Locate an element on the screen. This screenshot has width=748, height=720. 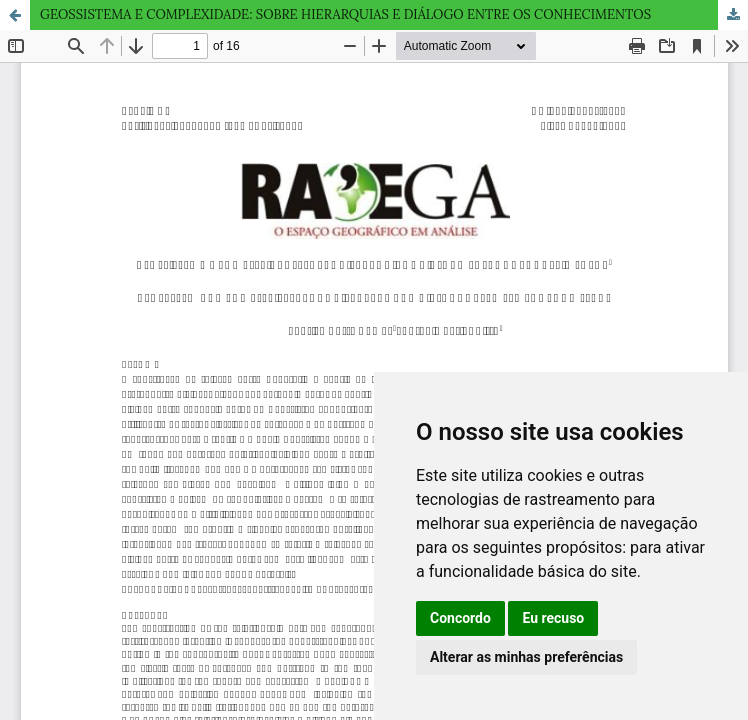
Eu recuso [button] is located at coordinates (553, 618).